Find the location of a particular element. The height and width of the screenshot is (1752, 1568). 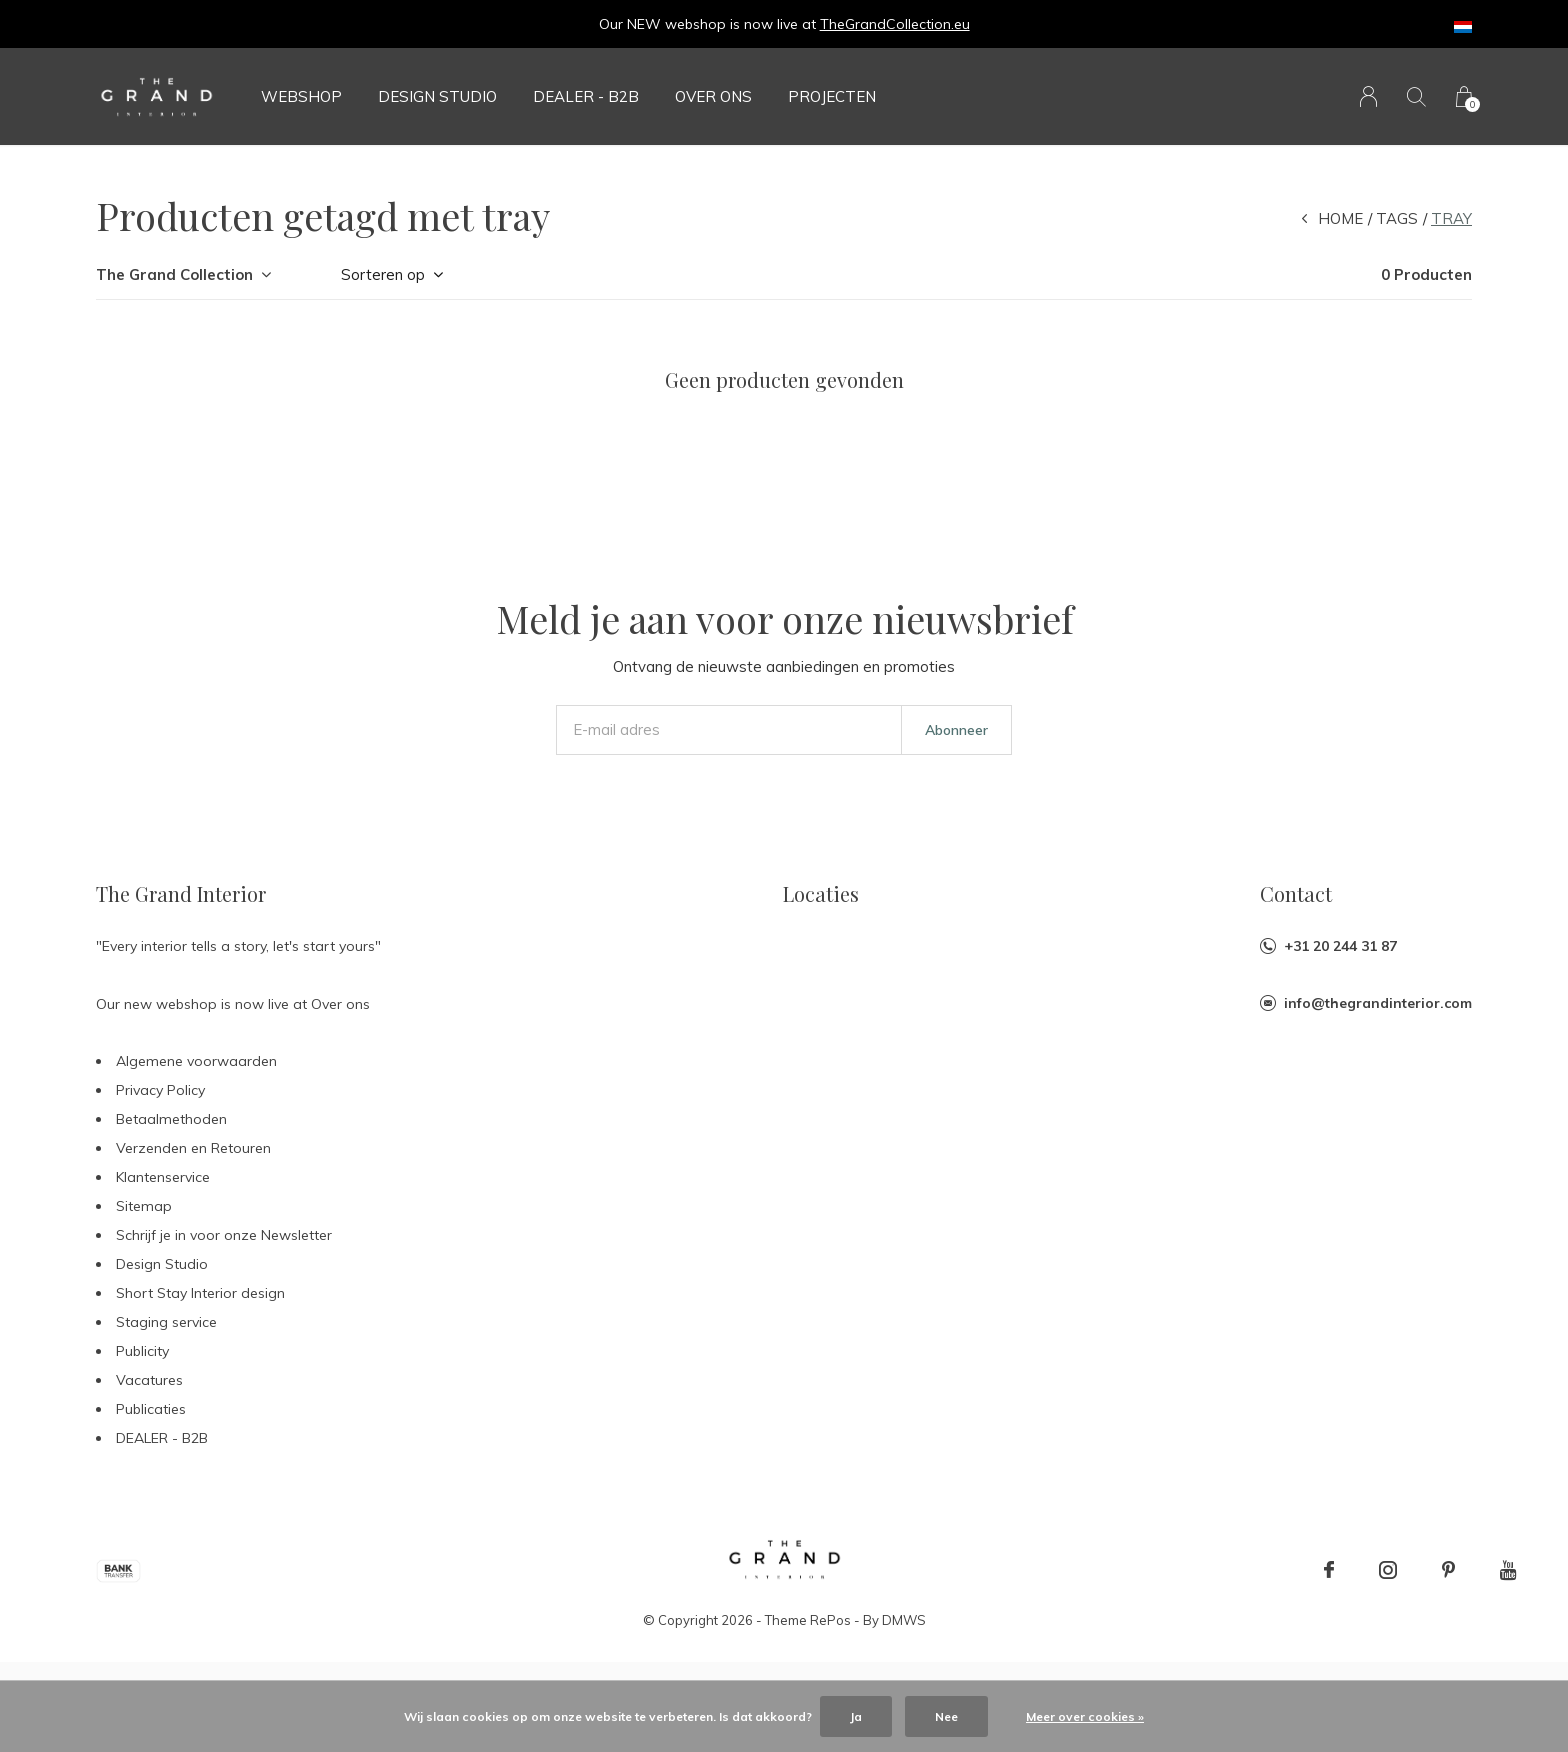

Sitemap is located at coordinates (144, 1206).